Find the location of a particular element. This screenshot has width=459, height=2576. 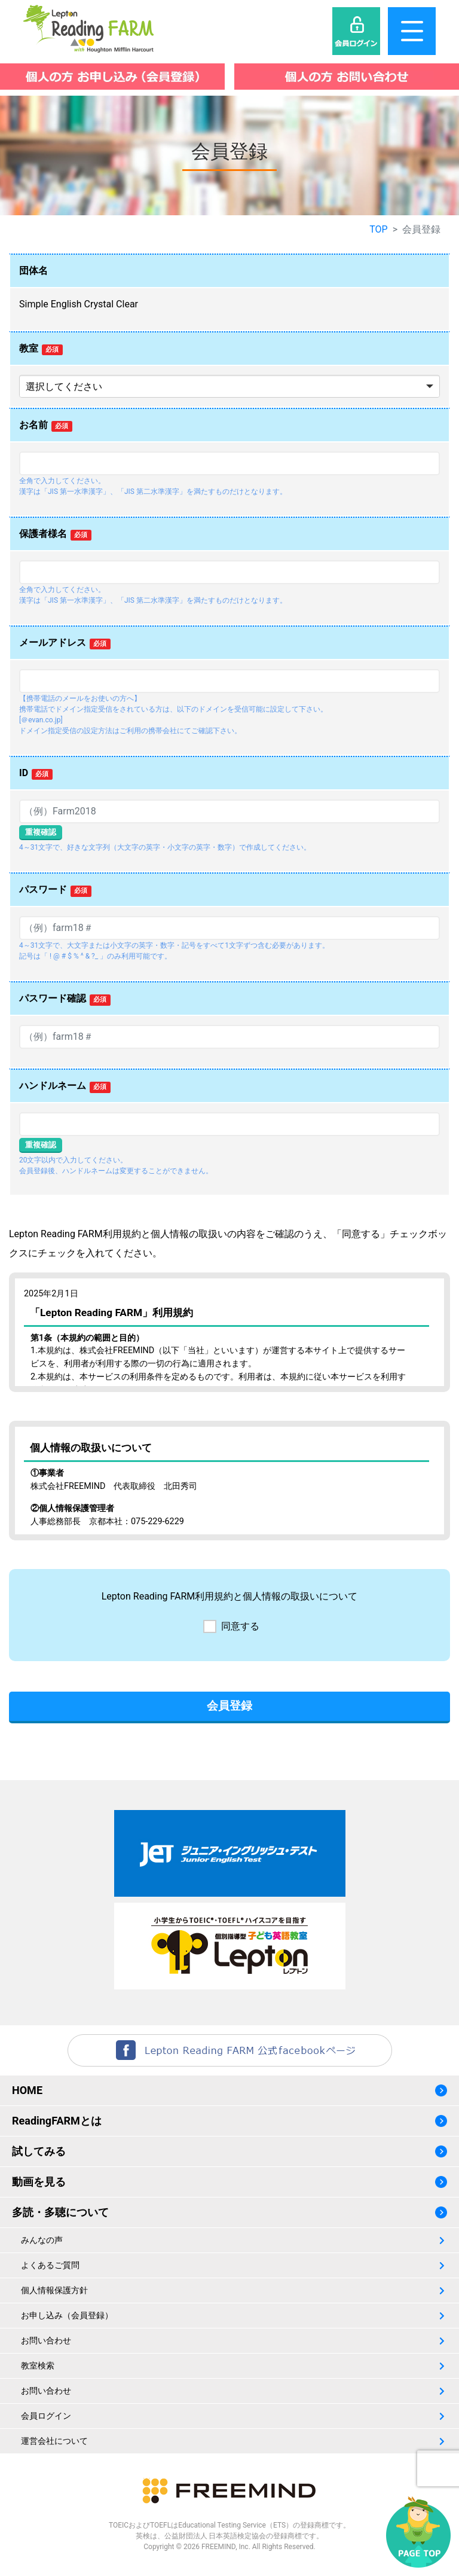

お申し込み（会員登録） is located at coordinates (67, 2315).